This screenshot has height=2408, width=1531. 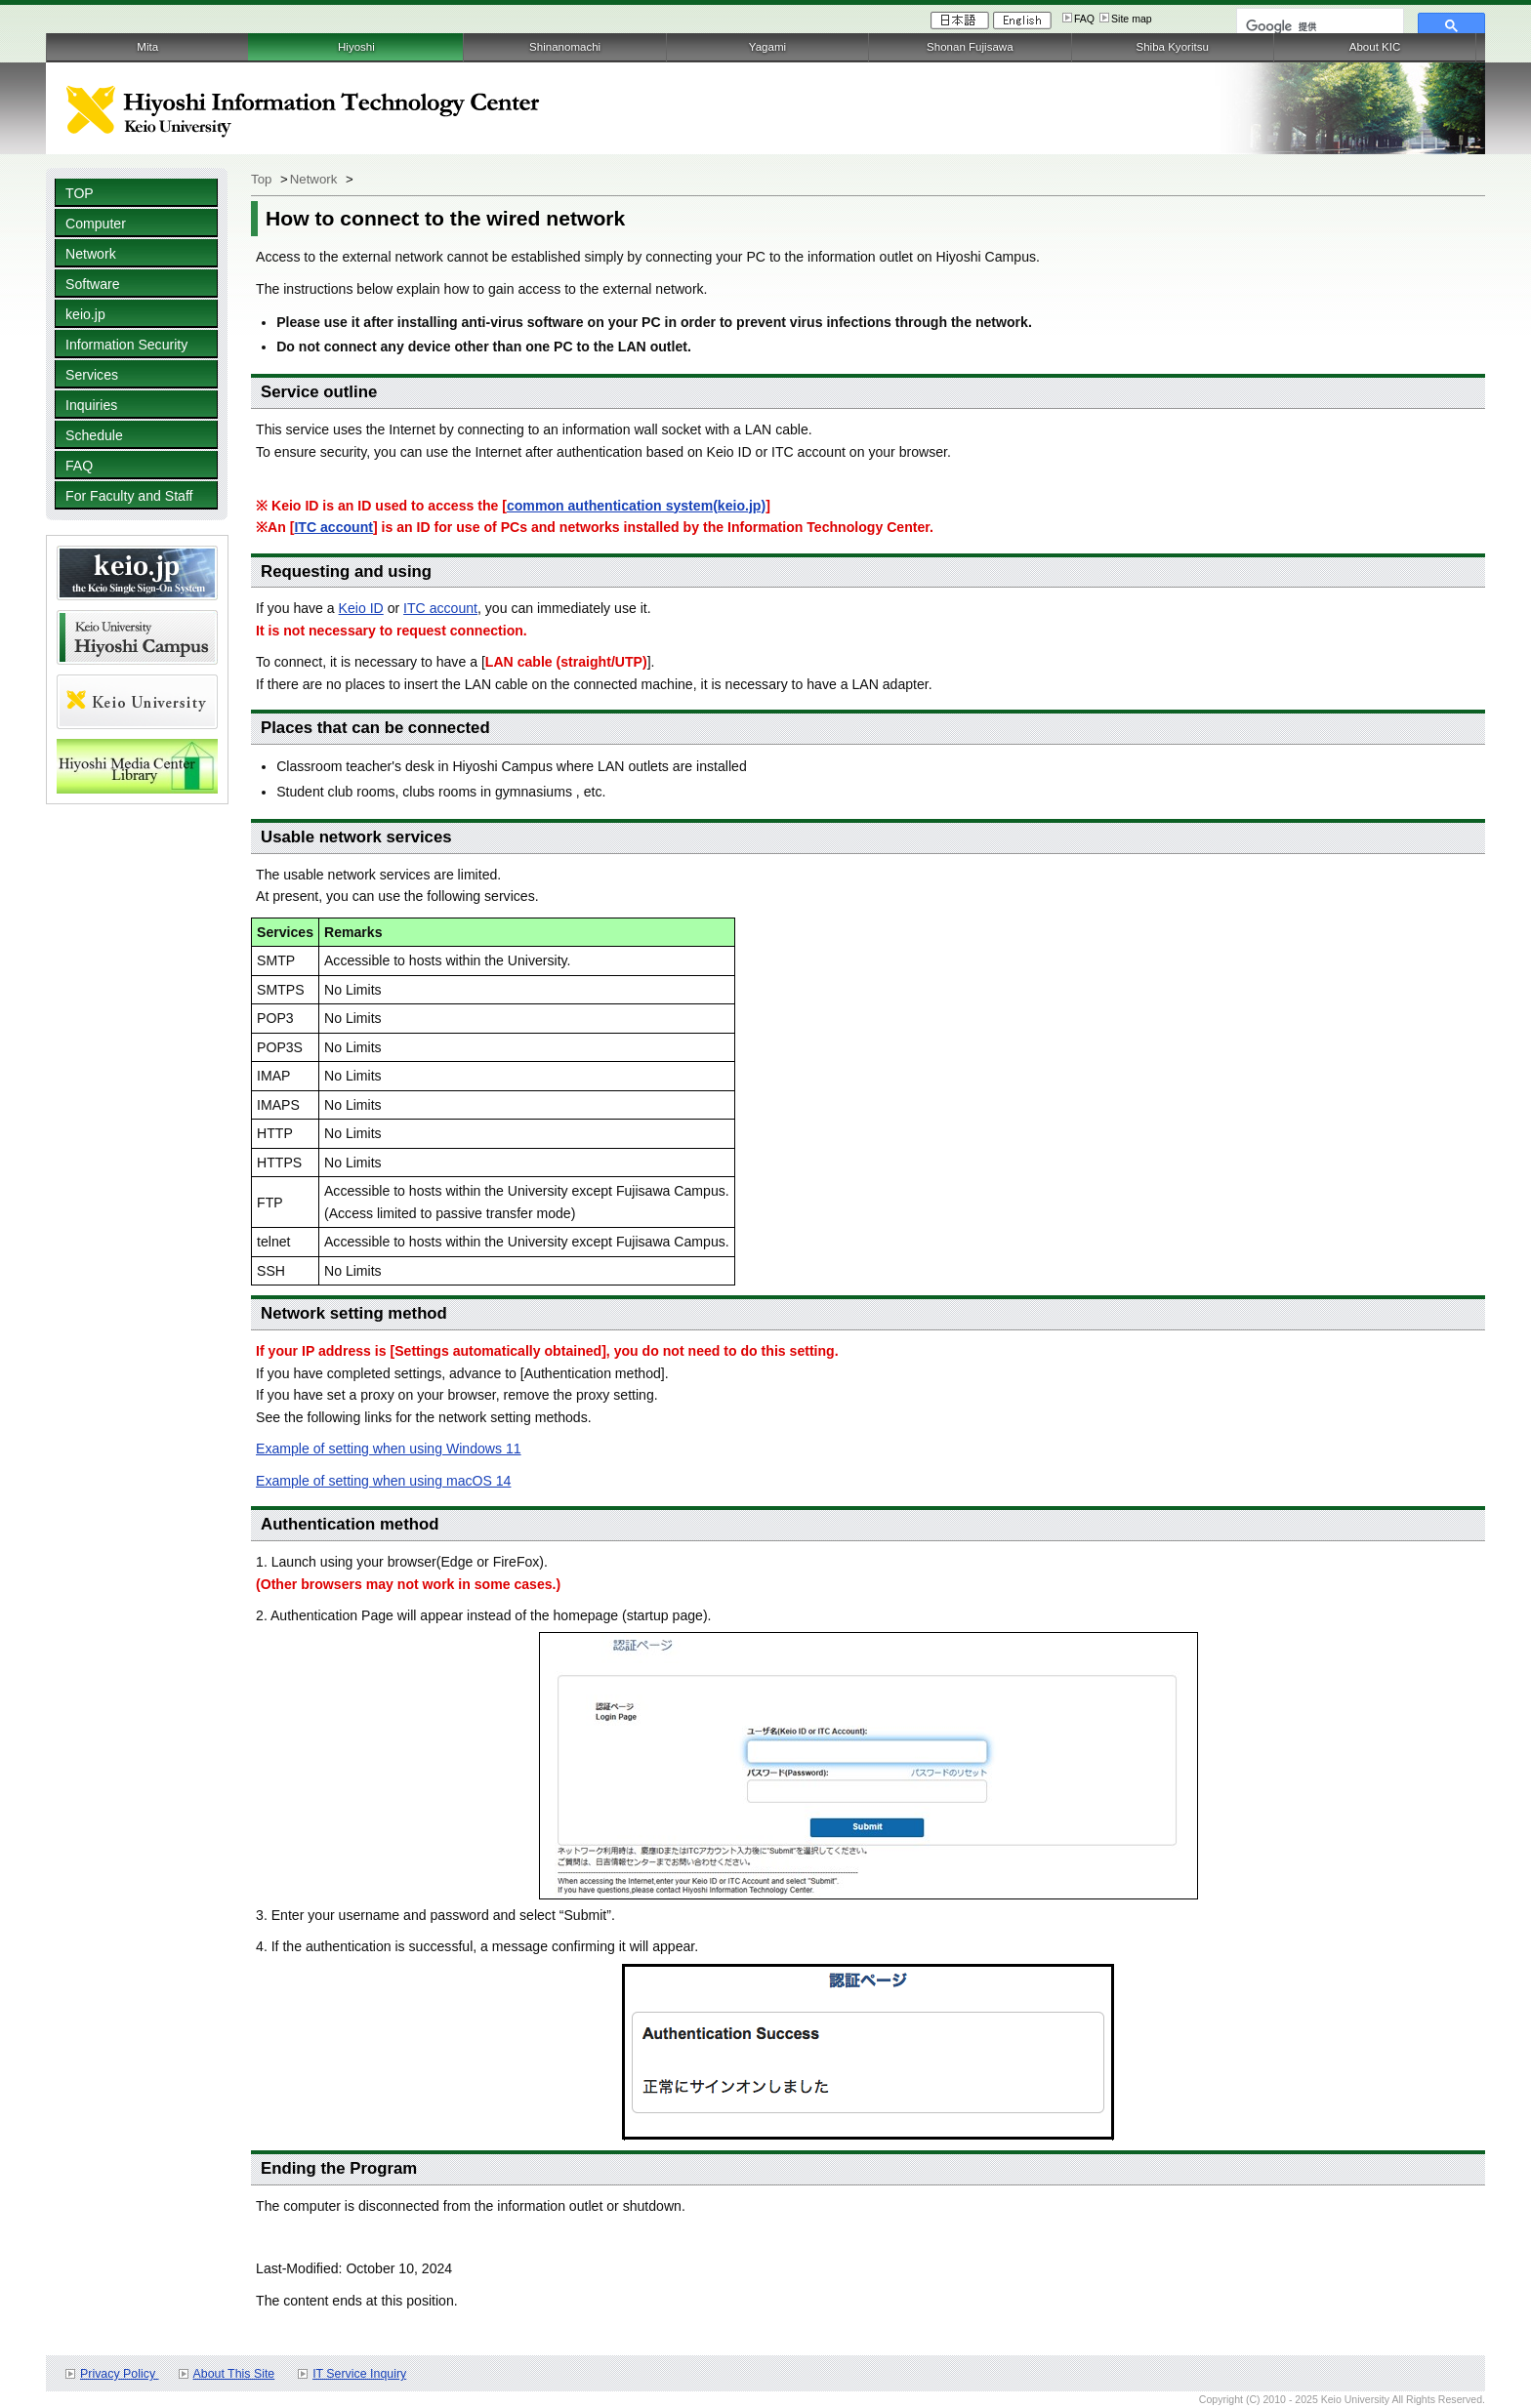 I want to click on Software, so click(x=92, y=284).